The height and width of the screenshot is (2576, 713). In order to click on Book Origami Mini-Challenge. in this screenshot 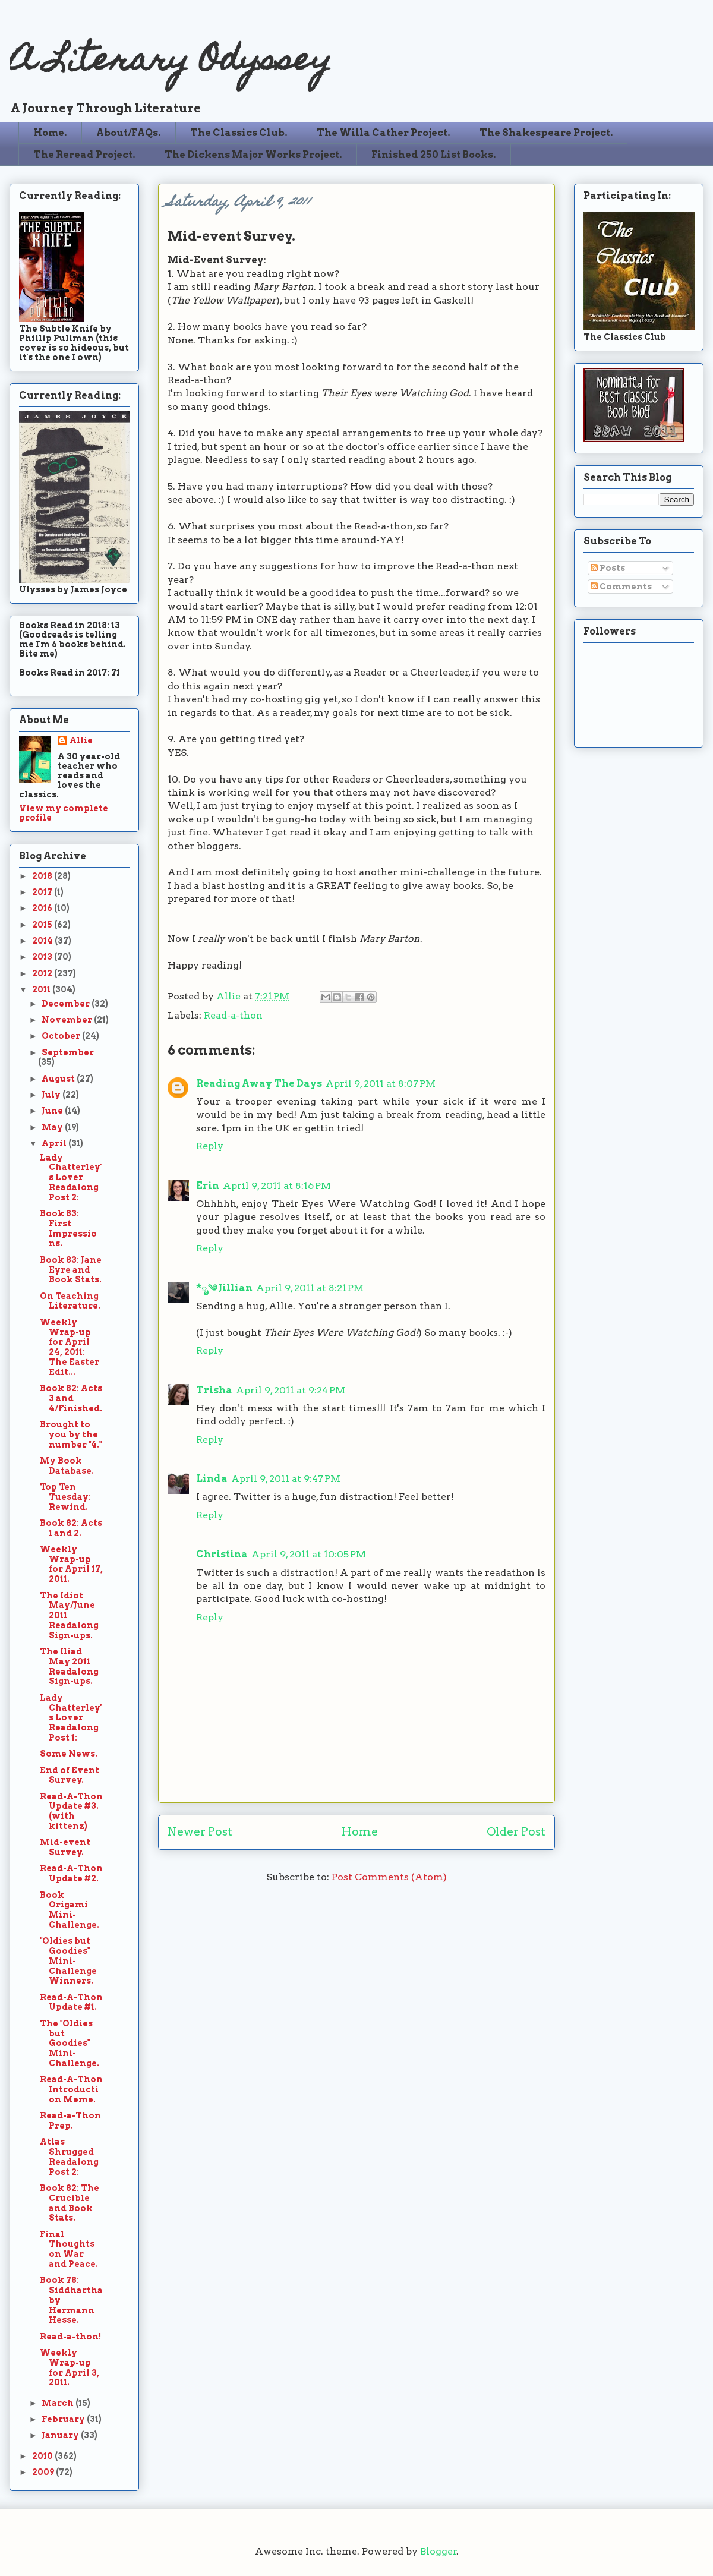, I will do `click(69, 1909)`.